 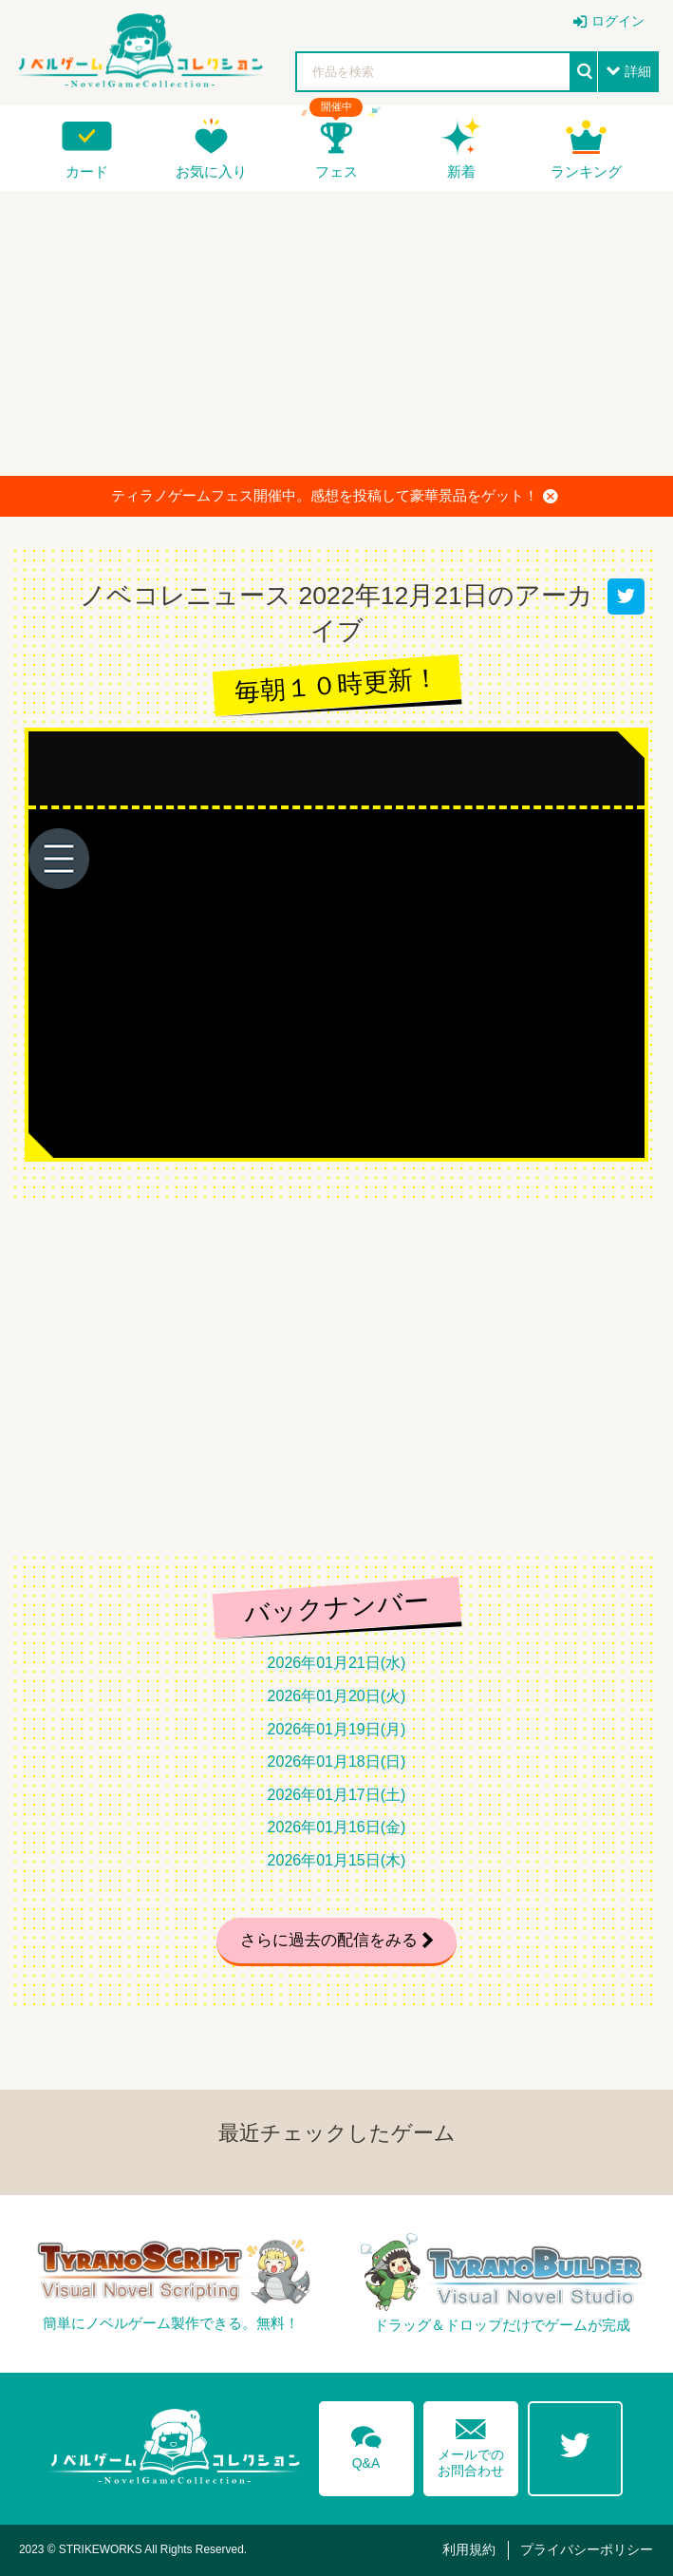 What do you see at coordinates (337, 1827) in the screenshot?
I see `2026年01月16日(金)` at bounding box center [337, 1827].